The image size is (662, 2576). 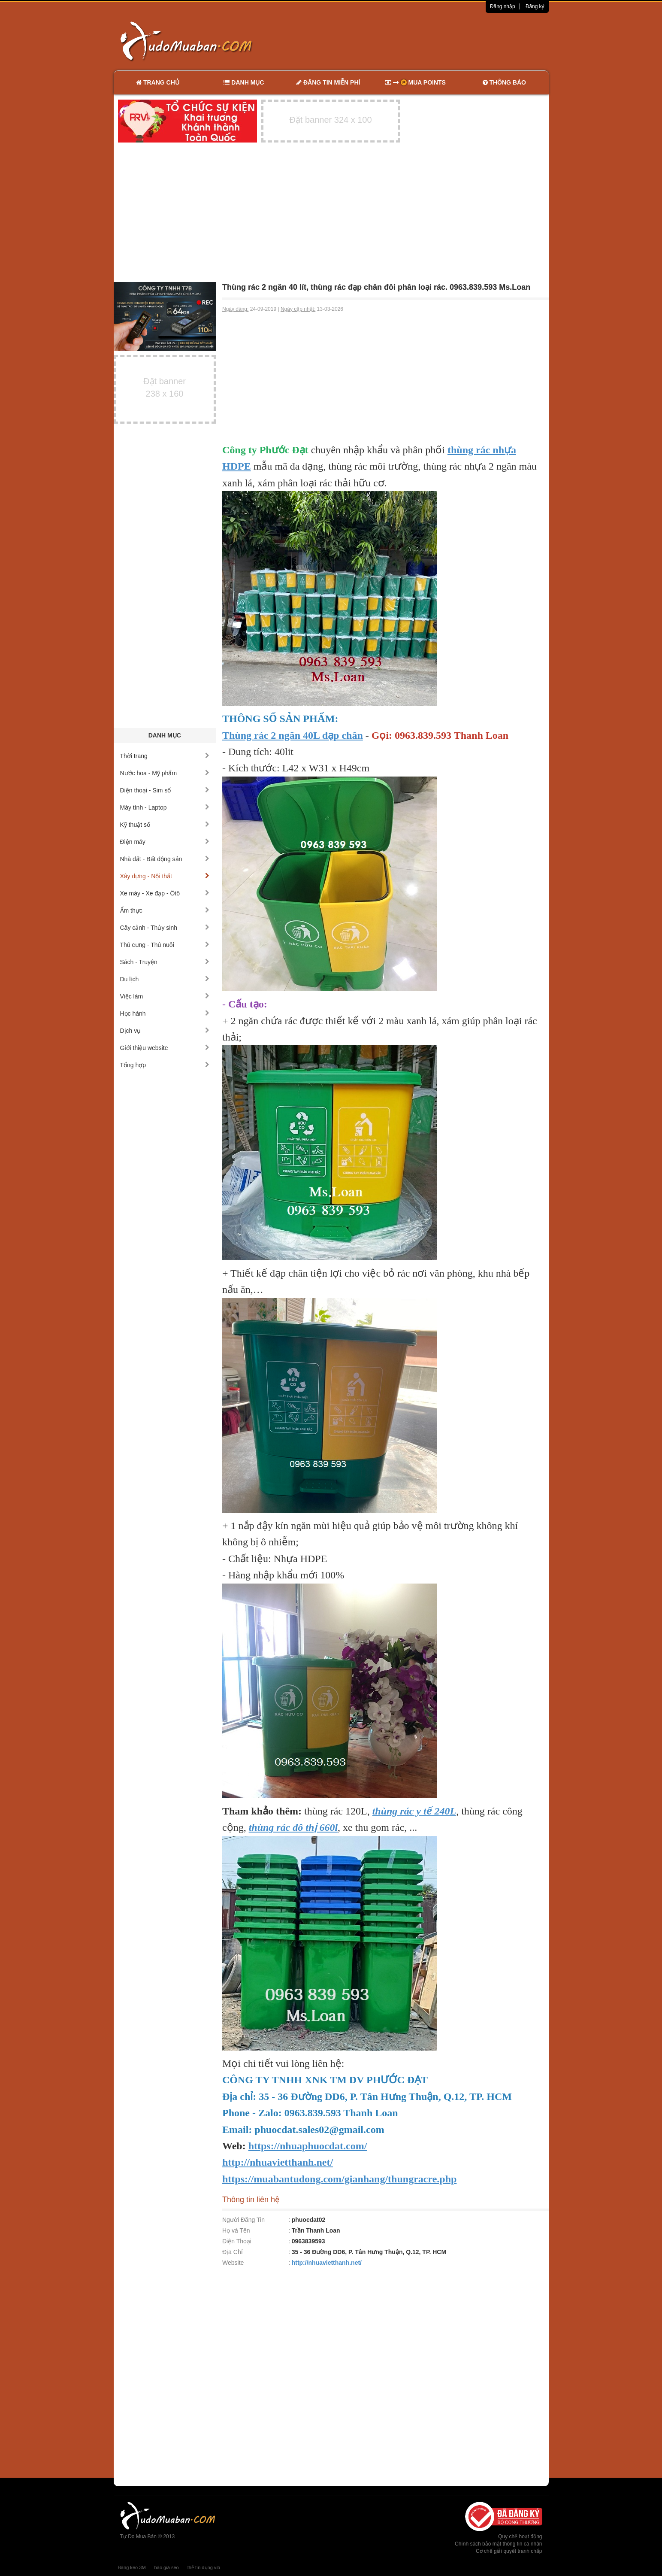 I want to click on Website, so click(x=233, y=2262).